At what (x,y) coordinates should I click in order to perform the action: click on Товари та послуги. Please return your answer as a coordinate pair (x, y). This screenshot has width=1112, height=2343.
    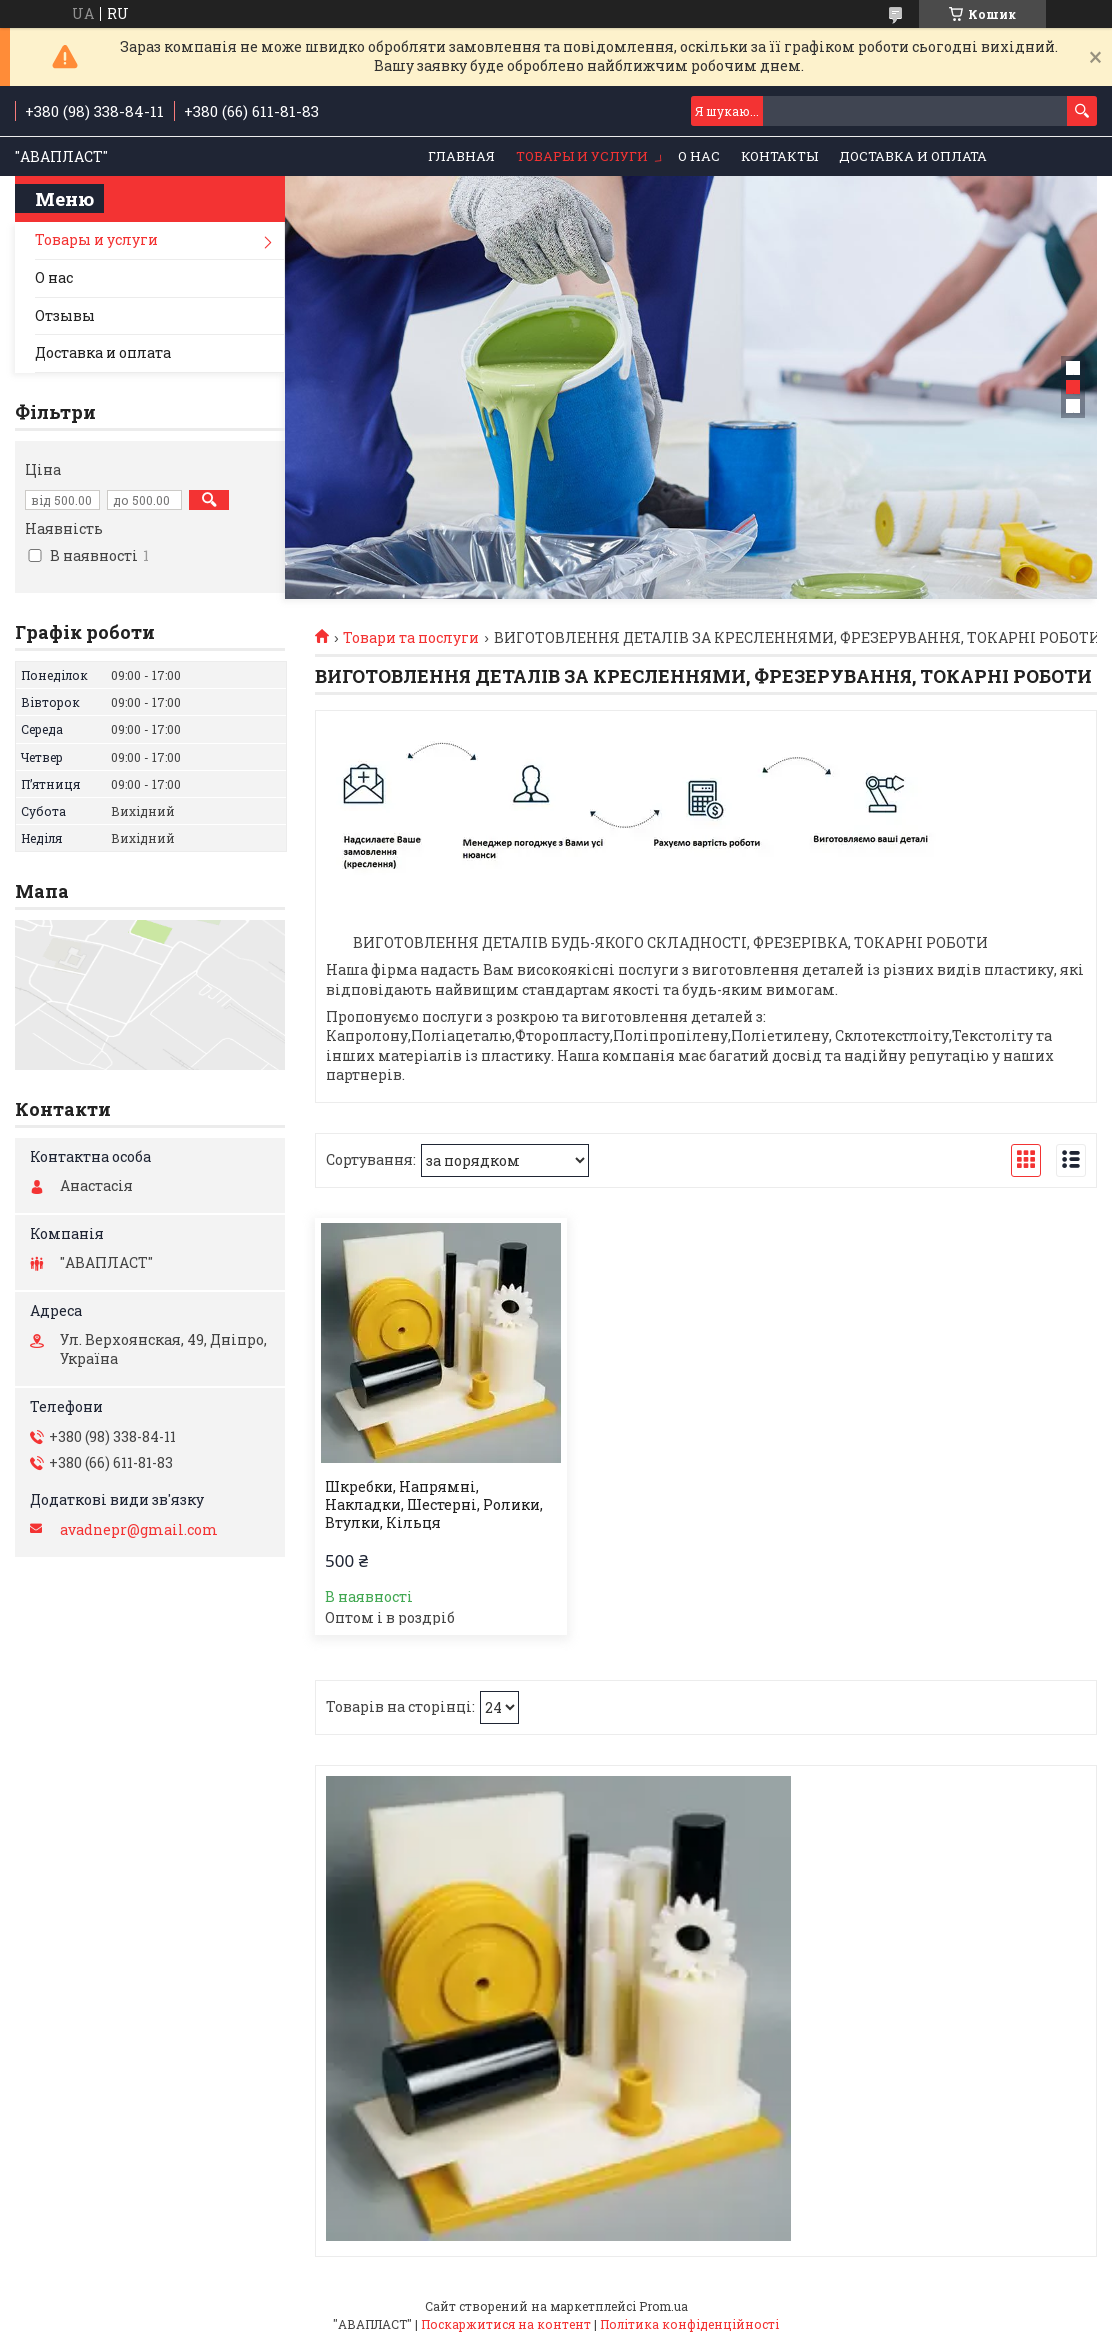
    Looking at the image, I should click on (411, 638).